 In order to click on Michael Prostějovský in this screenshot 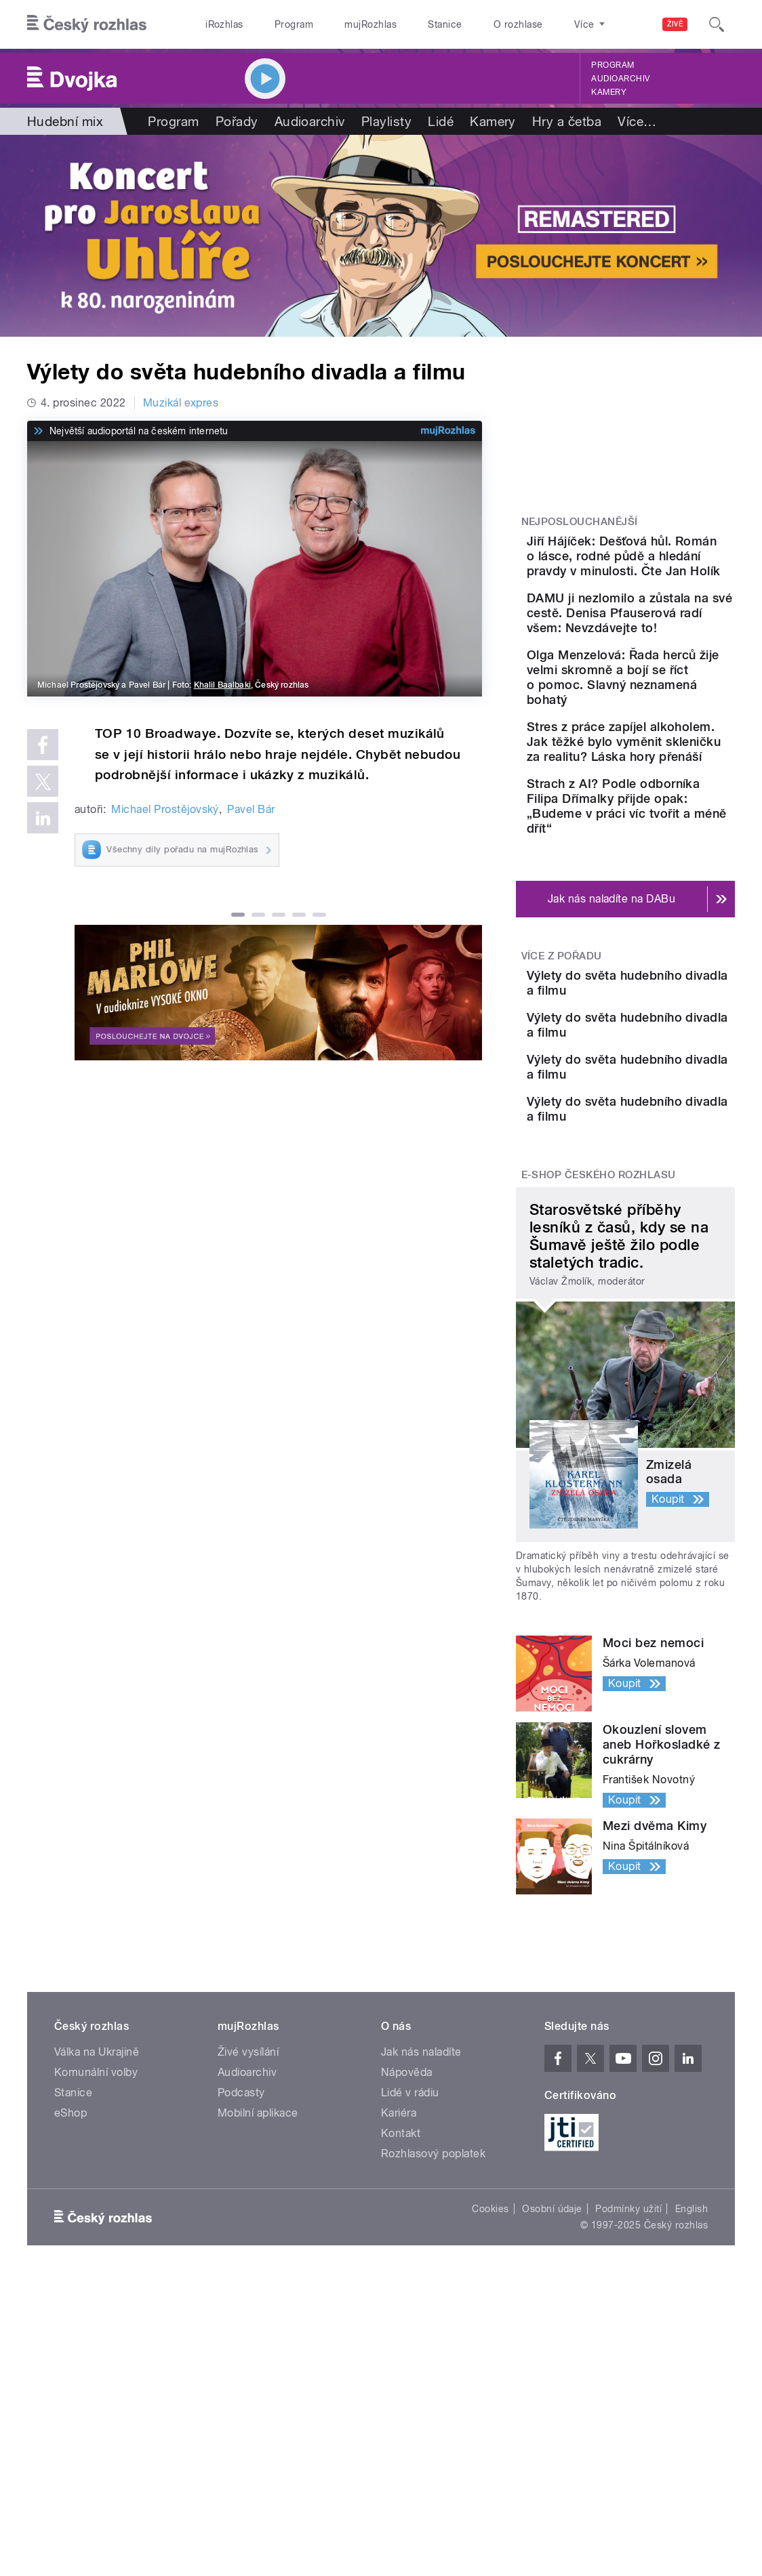, I will do `click(165, 809)`.